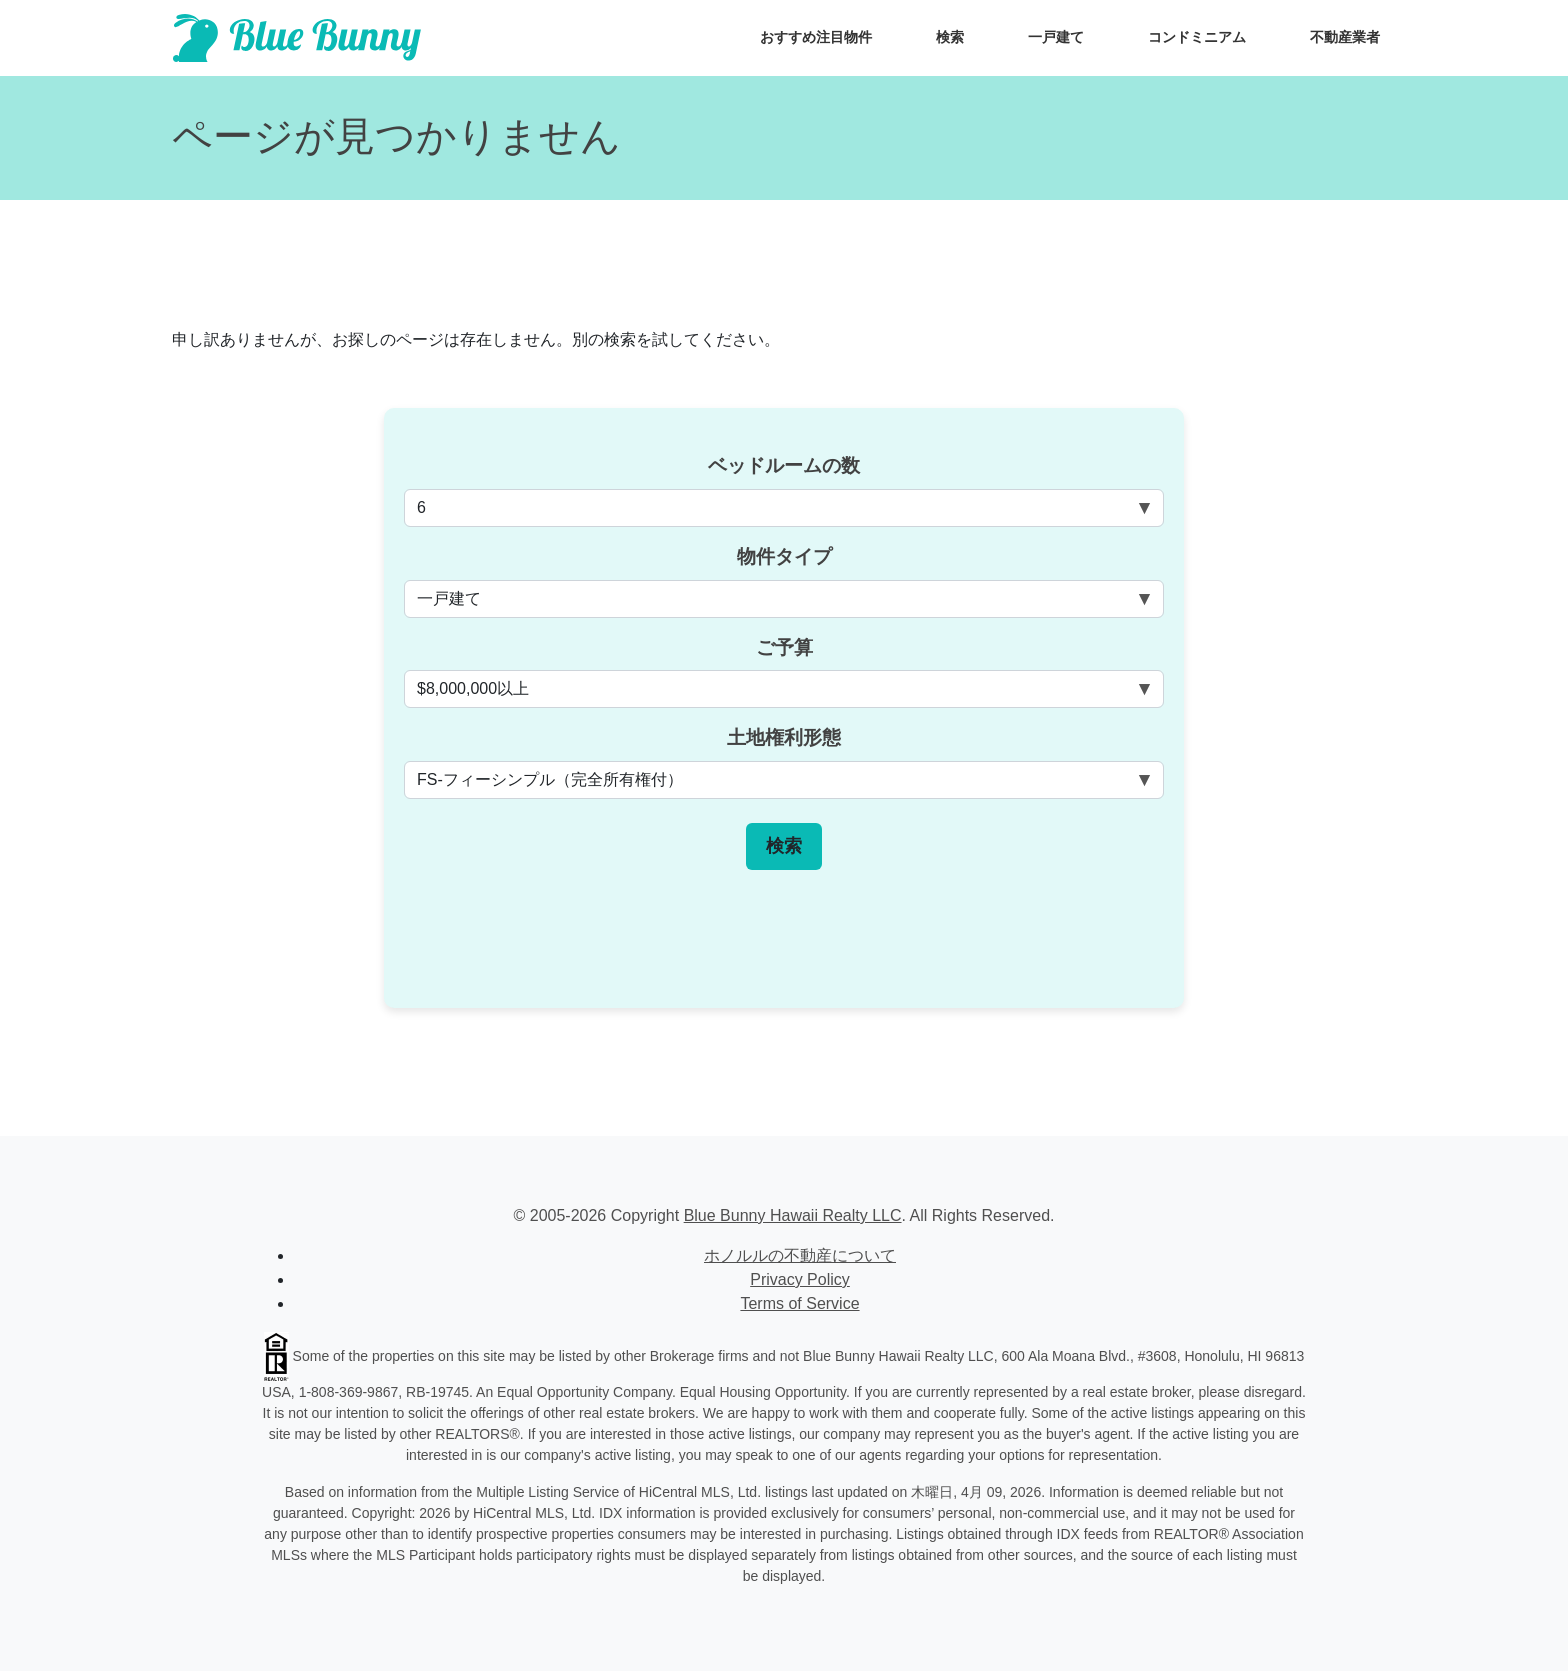  Describe the element at coordinates (1345, 37) in the screenshot. I see `不動産業者` at that location.